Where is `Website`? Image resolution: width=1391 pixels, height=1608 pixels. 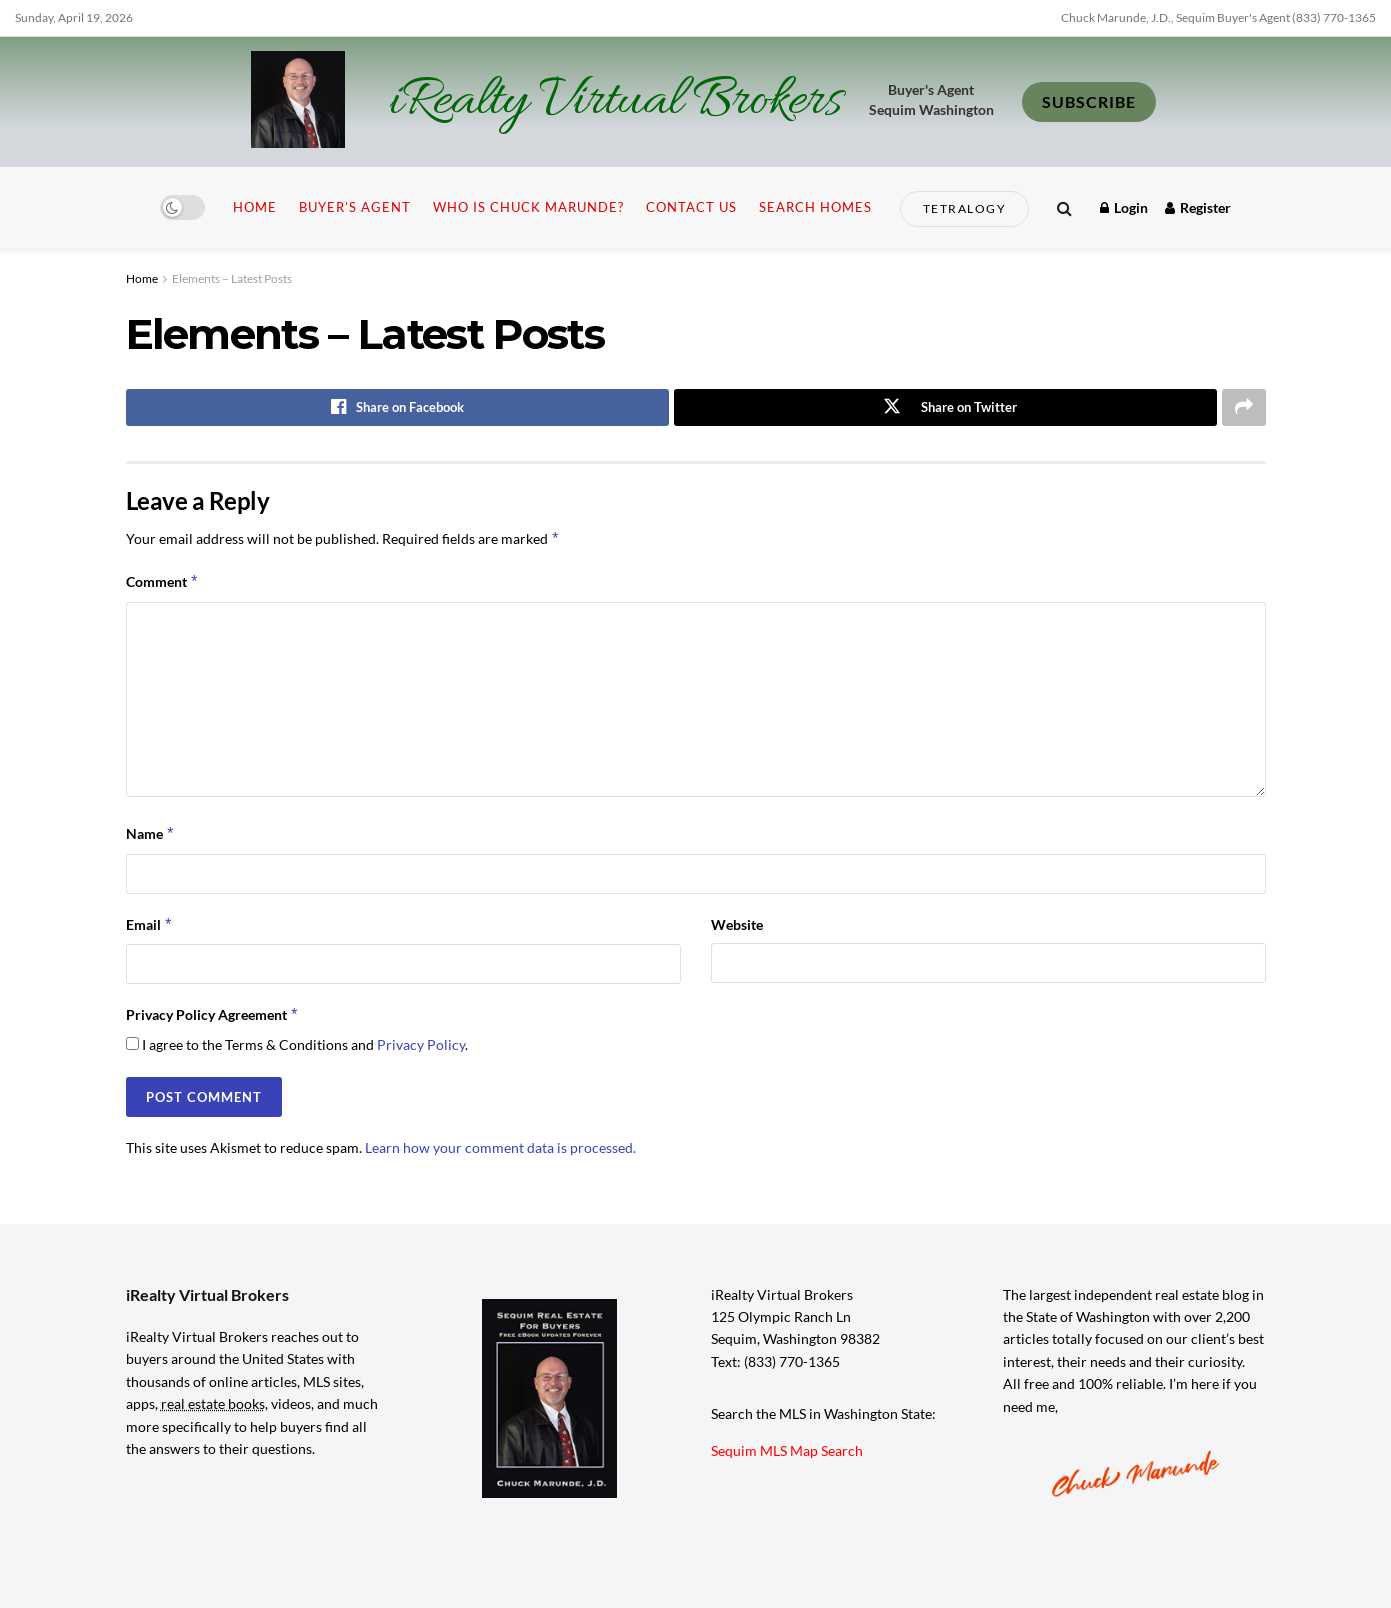 Website is located at coordinates (737, 924).